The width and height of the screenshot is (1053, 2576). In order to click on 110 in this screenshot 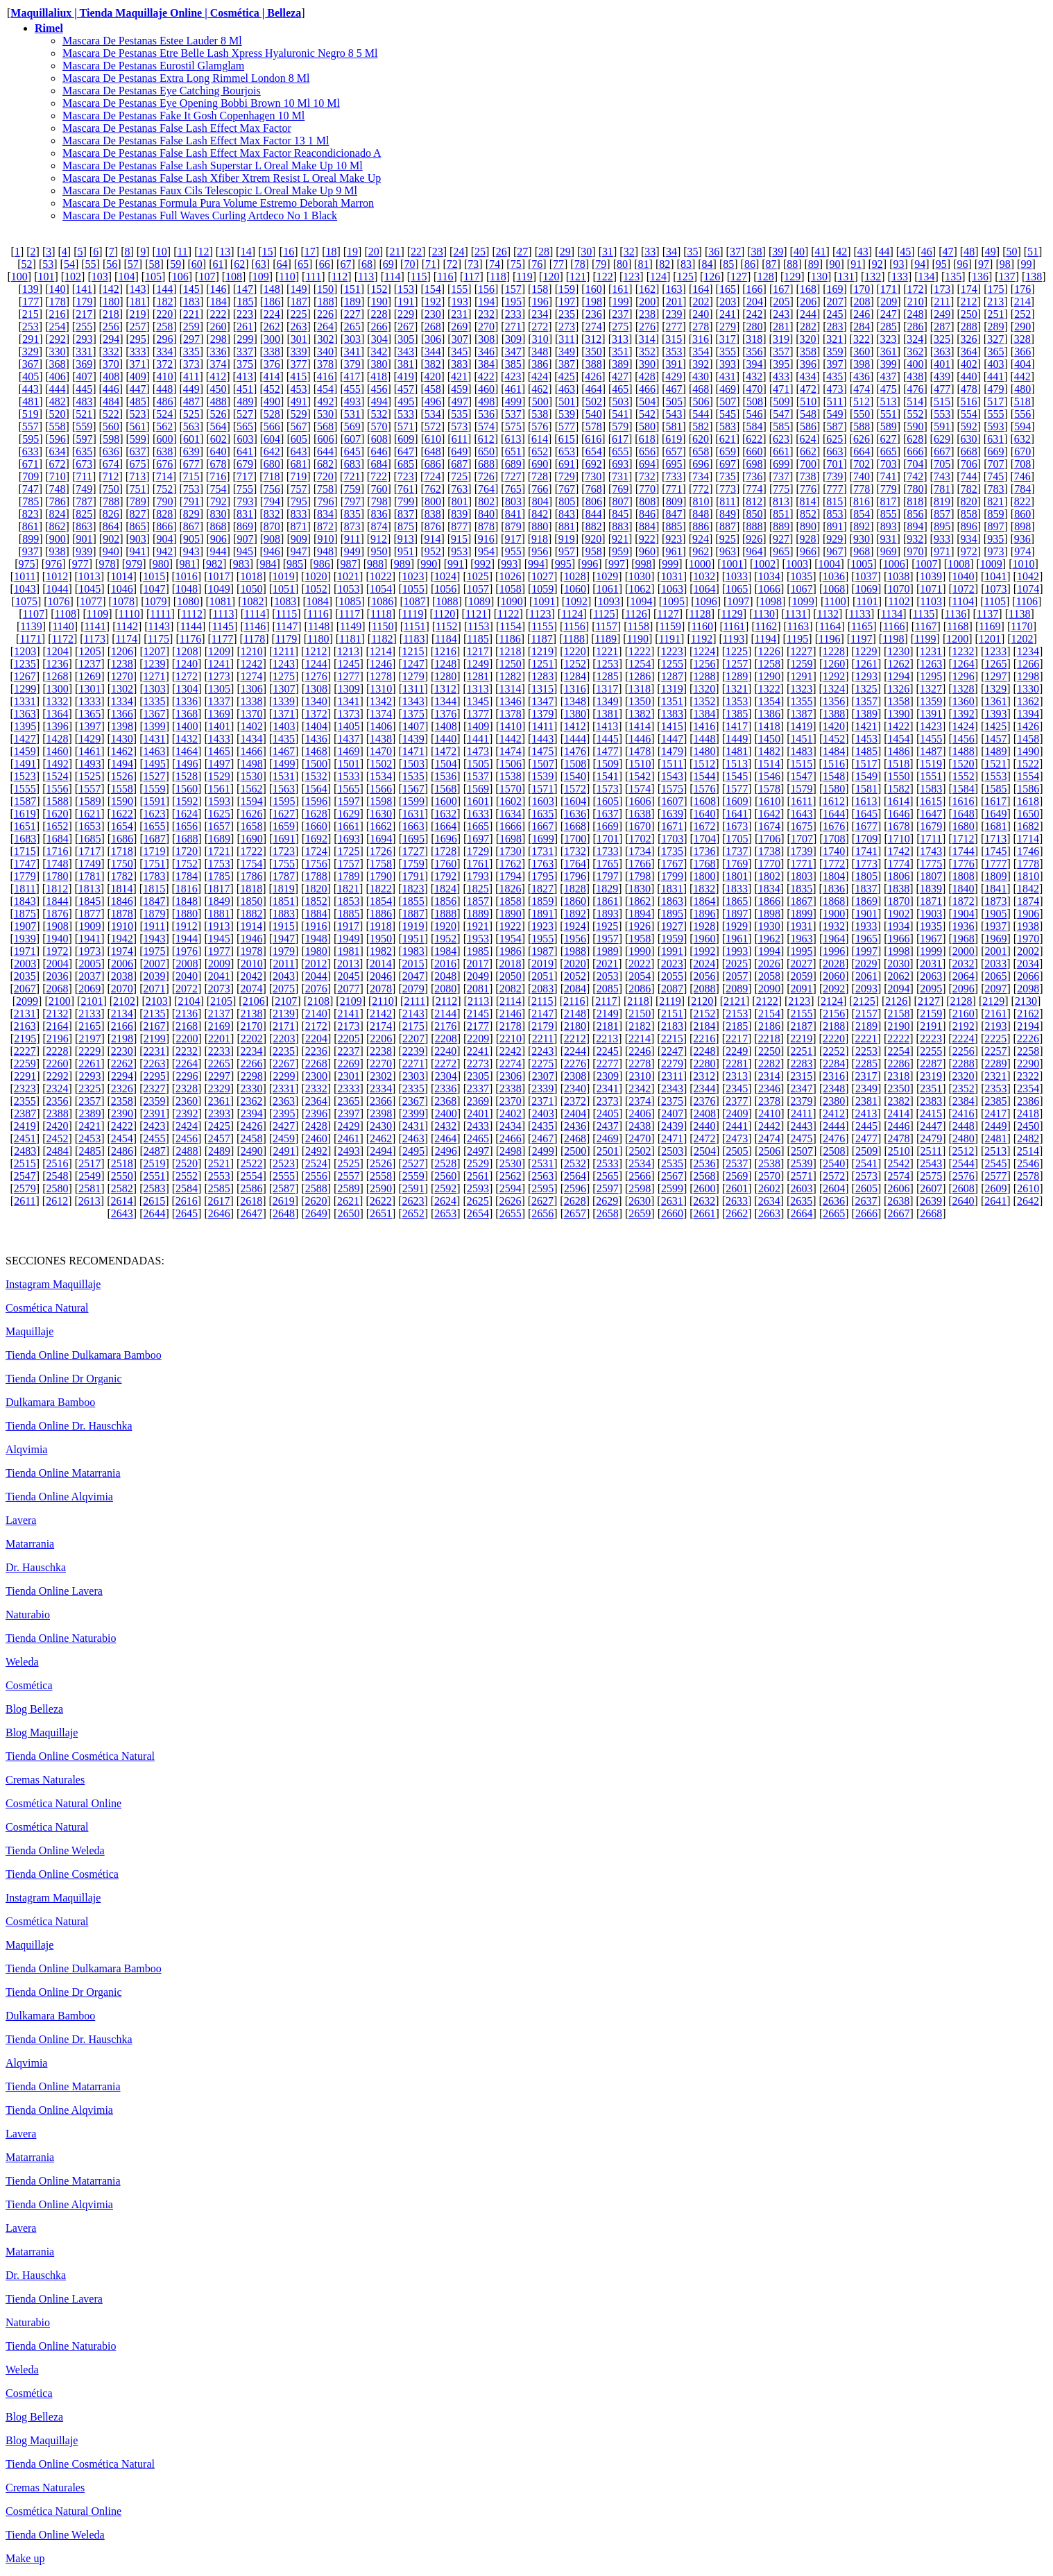, I will do `click(287, 276)`.